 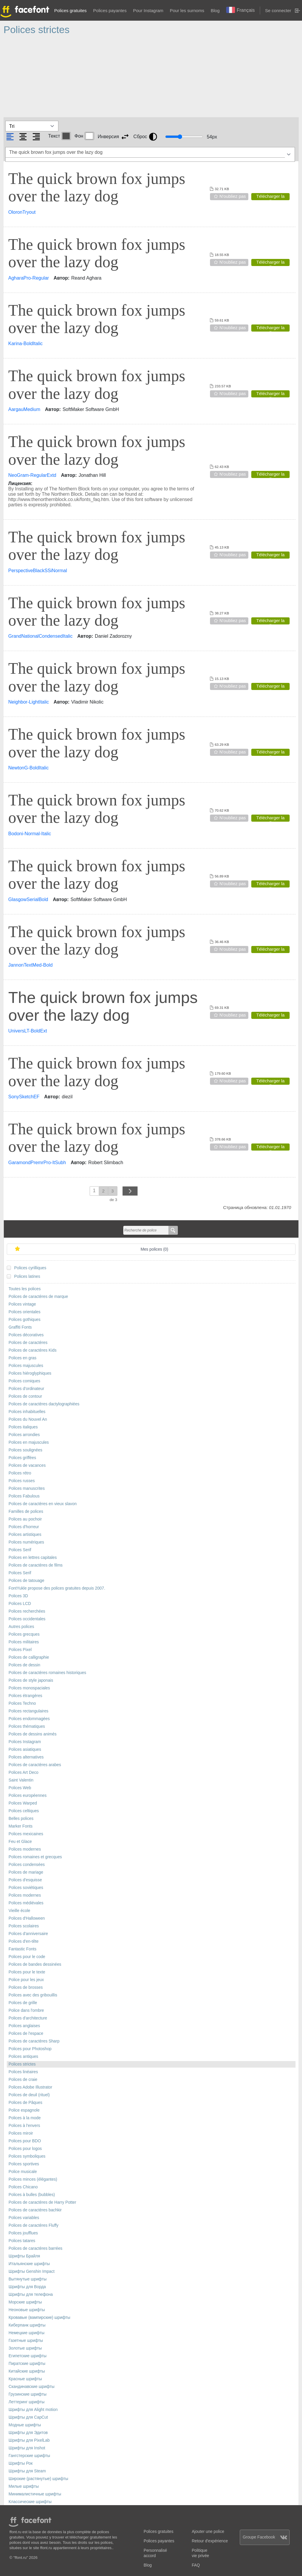 What do you see at coordinates (24, 1665) in the screenshot?
I see `Polices de dessin` at bounding box center [24, 1665].